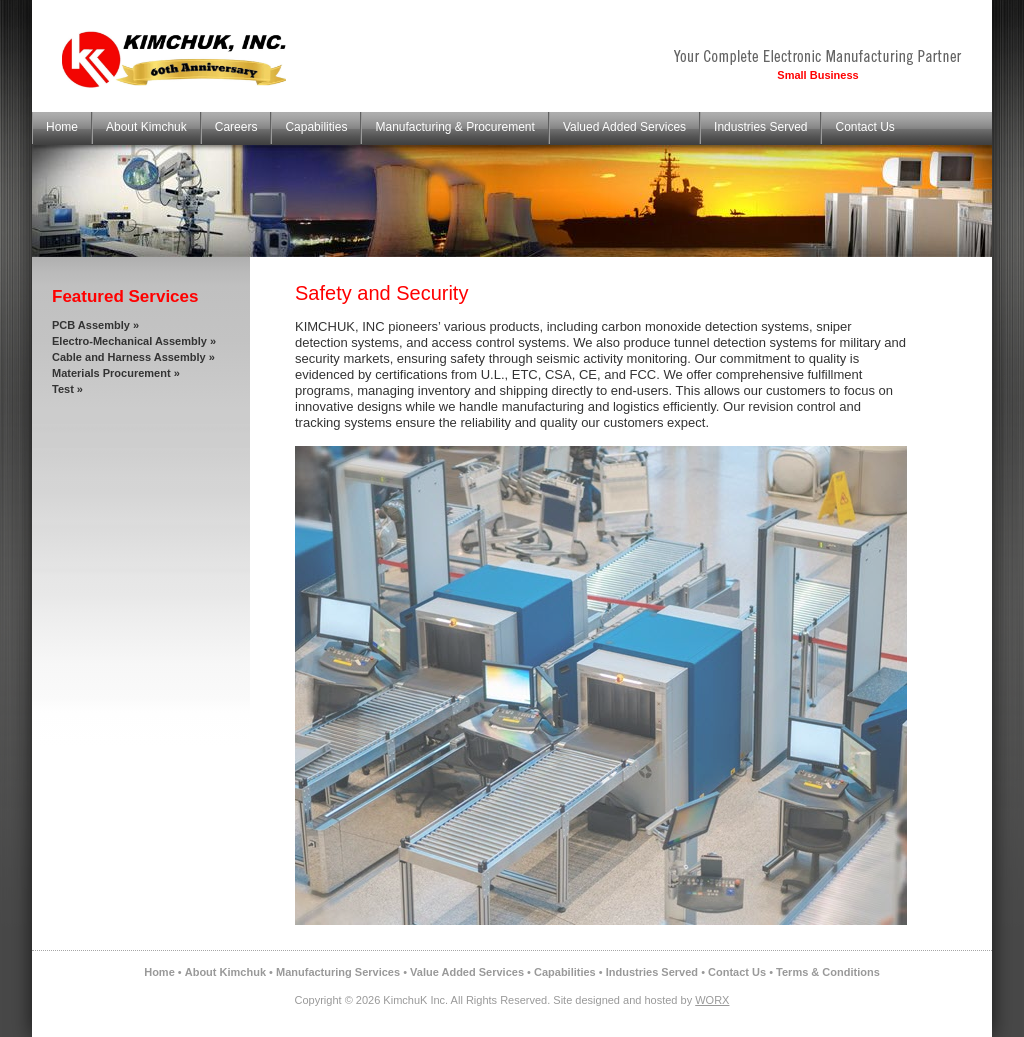 Image resolution: width=1024 pixels, height=1037 pixels. What do you see at coordinates (236, 127) in the screenshot?
I see `Careers` at bounding box center [236, 127].